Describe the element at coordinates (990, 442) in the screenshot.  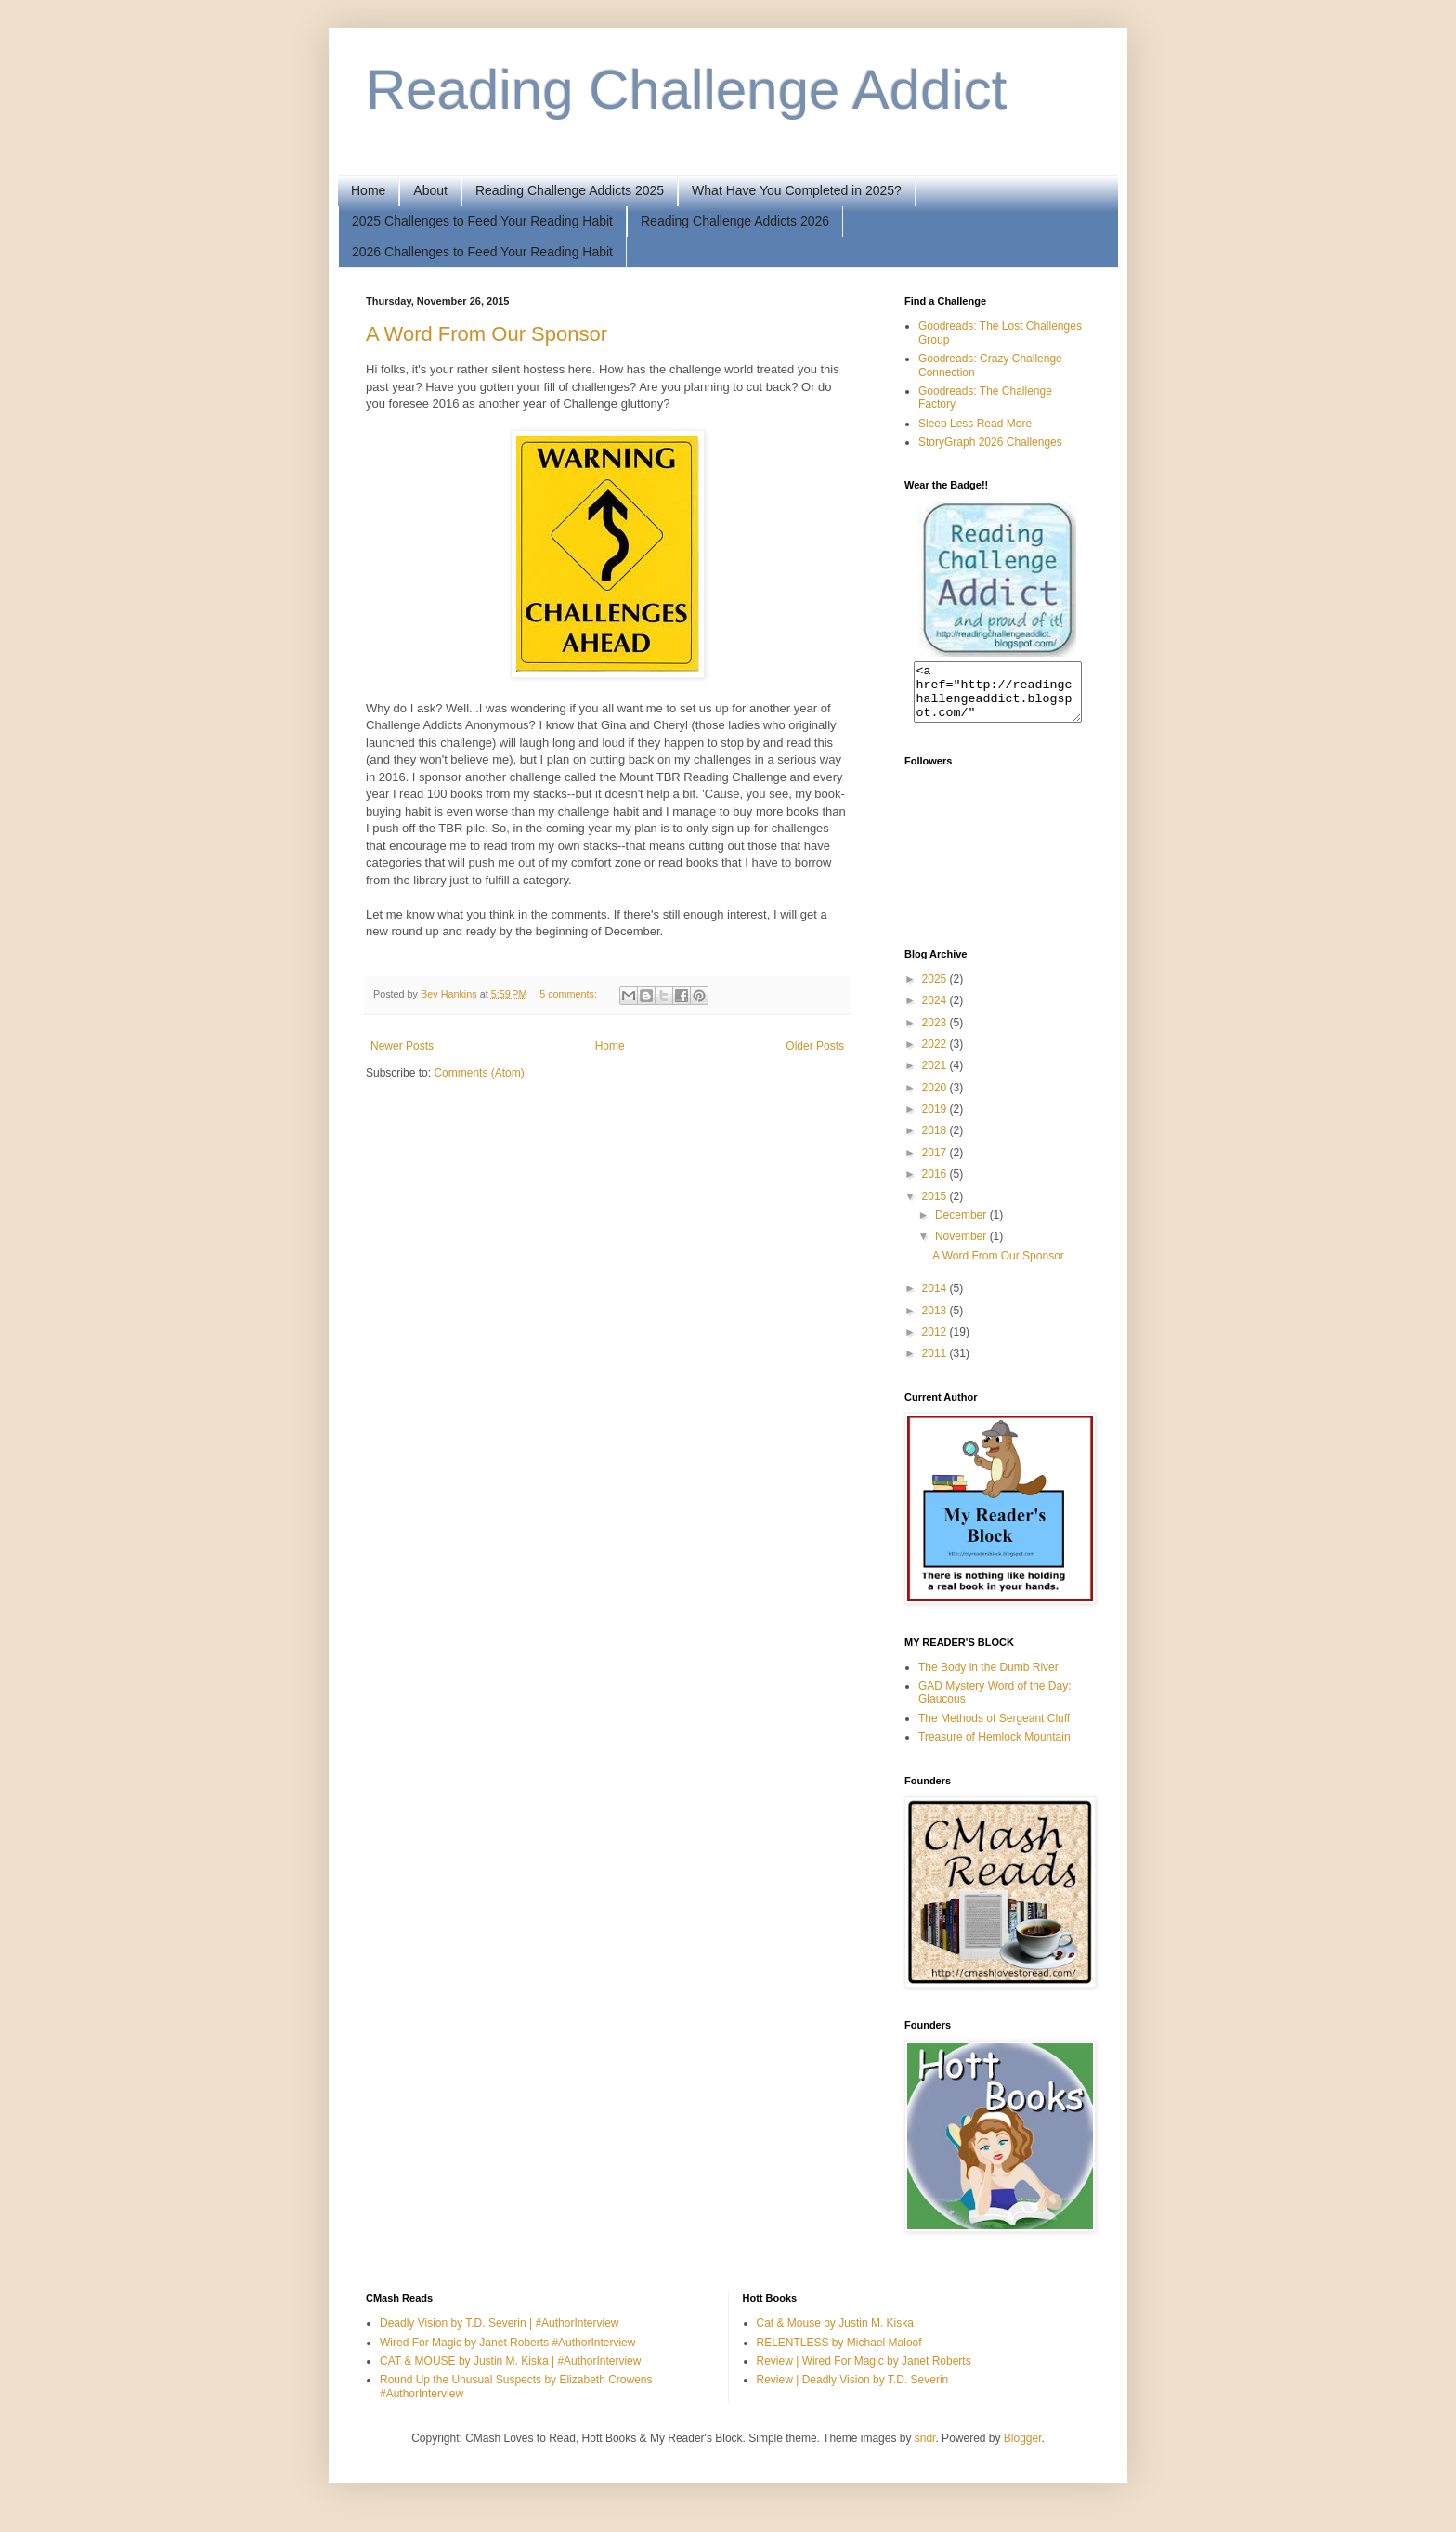
I see `StoryGraph 2026 Challenges` at that location.